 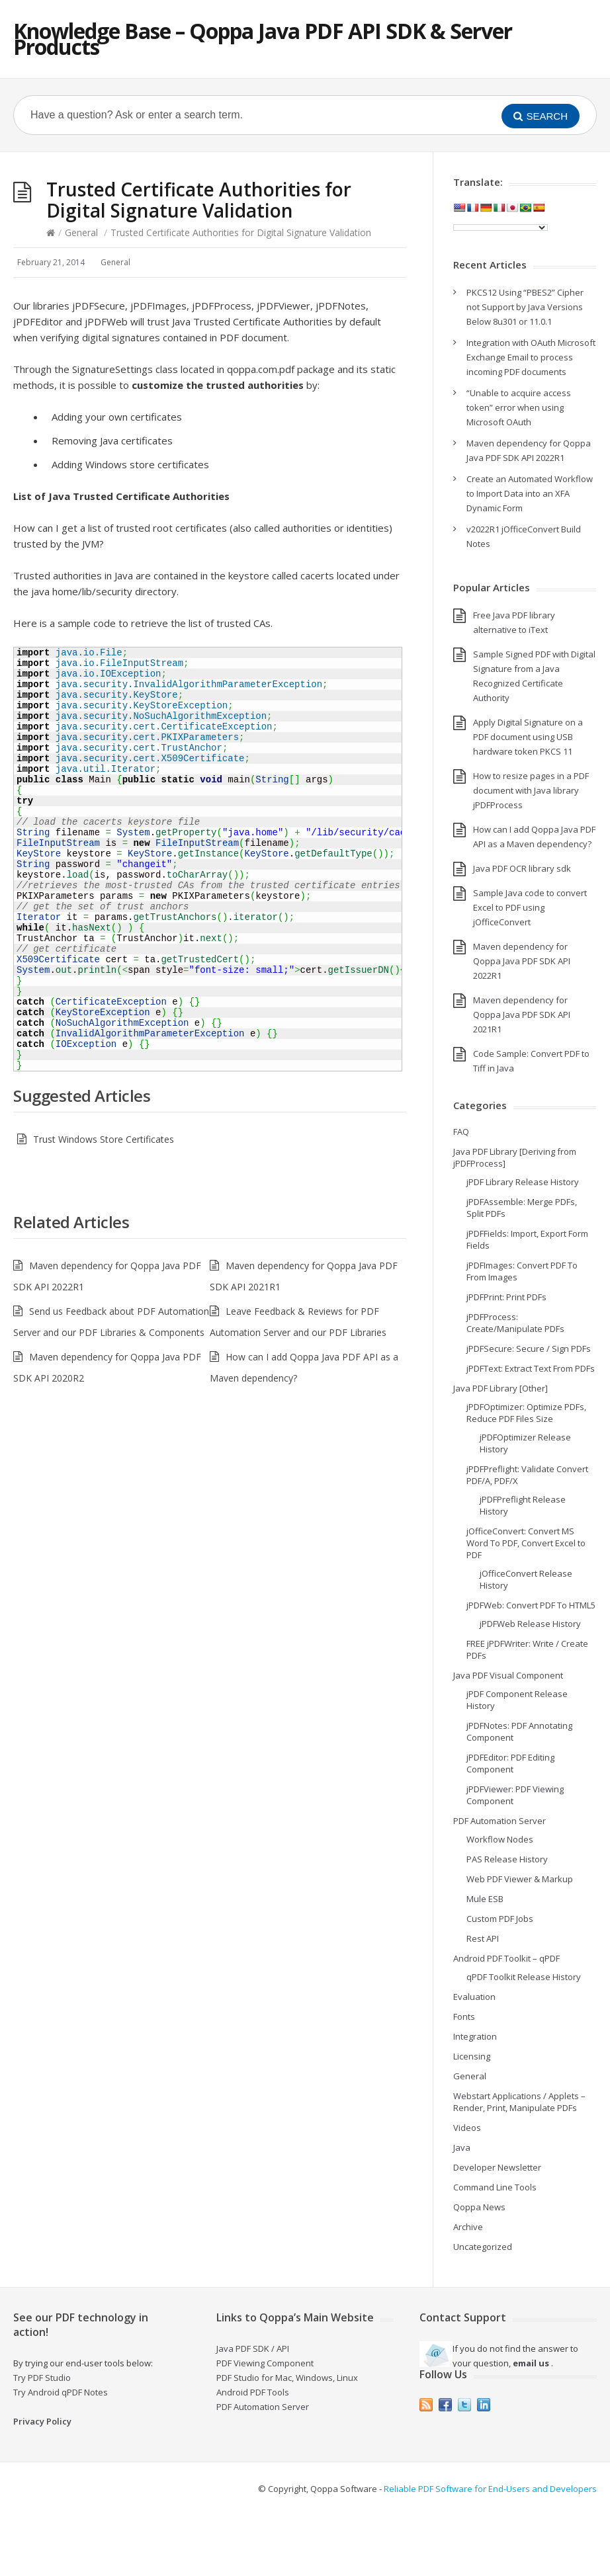 I want to click on Android PDF Tools, so click(x=252, y=2392).